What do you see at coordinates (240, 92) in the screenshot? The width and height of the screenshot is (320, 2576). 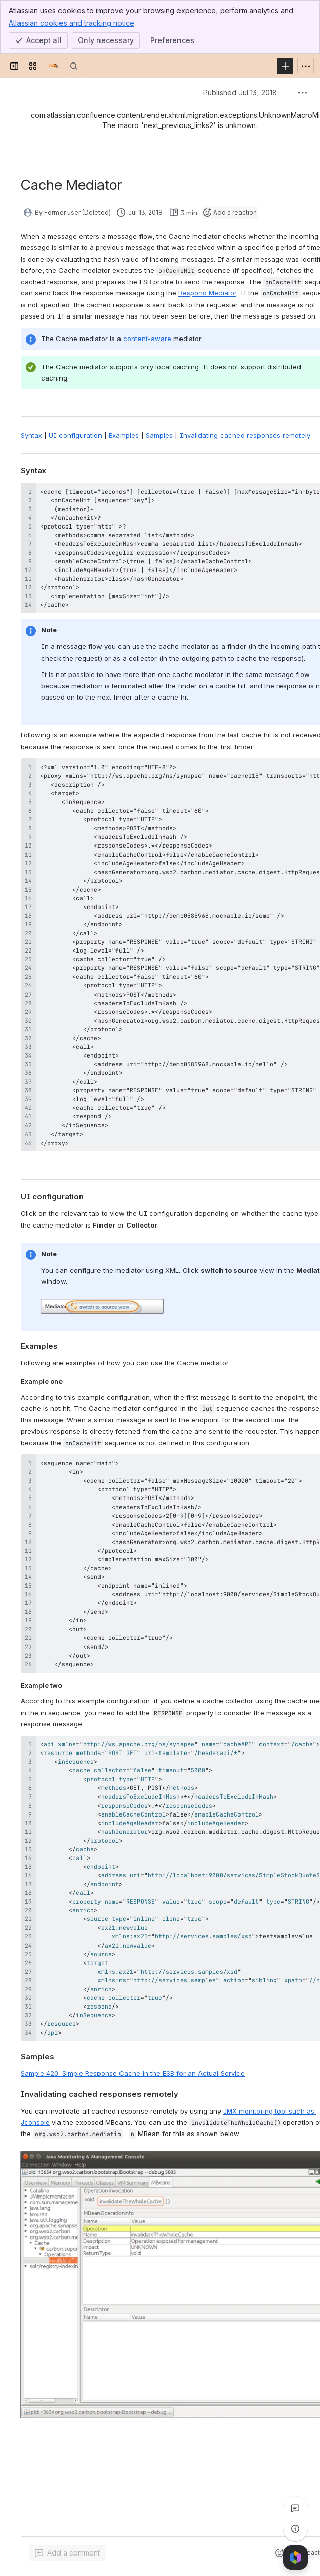 I see `Published Jul 13, 2018` at bounding box center [240, 92].